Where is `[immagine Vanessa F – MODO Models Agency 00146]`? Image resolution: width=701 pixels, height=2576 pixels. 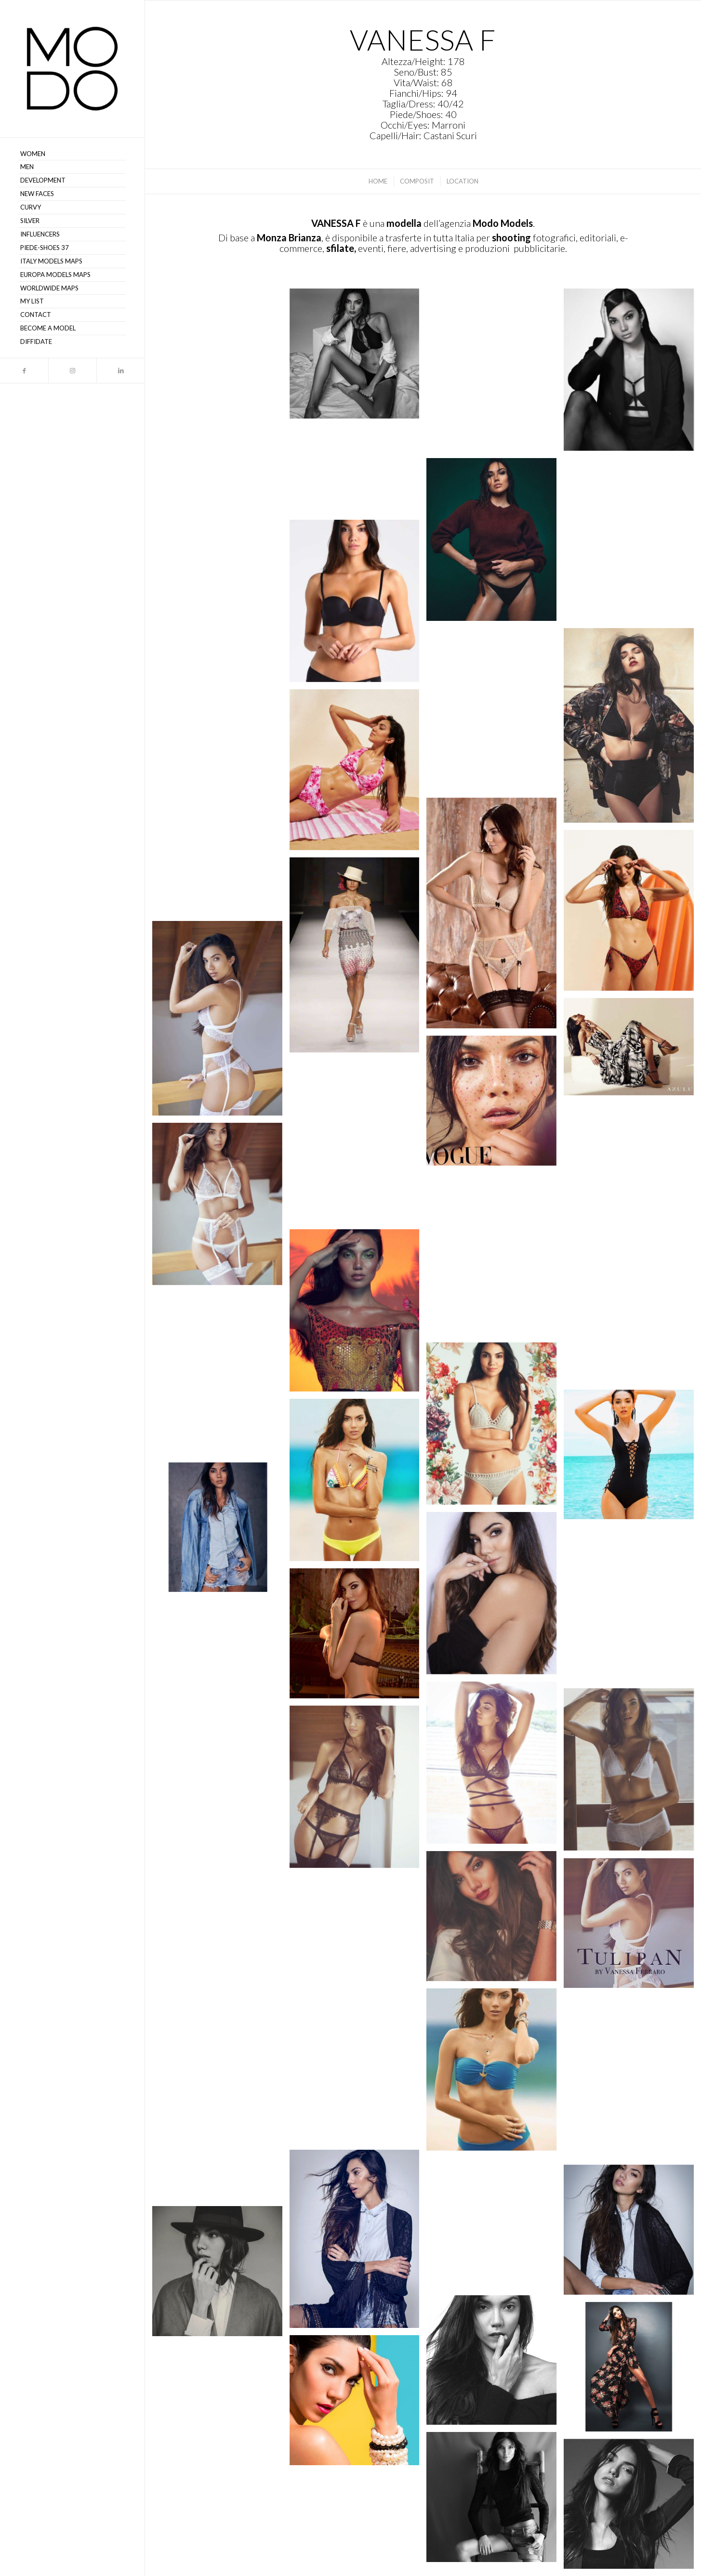 [immagine Vanessa F – MODO Models Agency 00146] is located at coordinates (358, 357).